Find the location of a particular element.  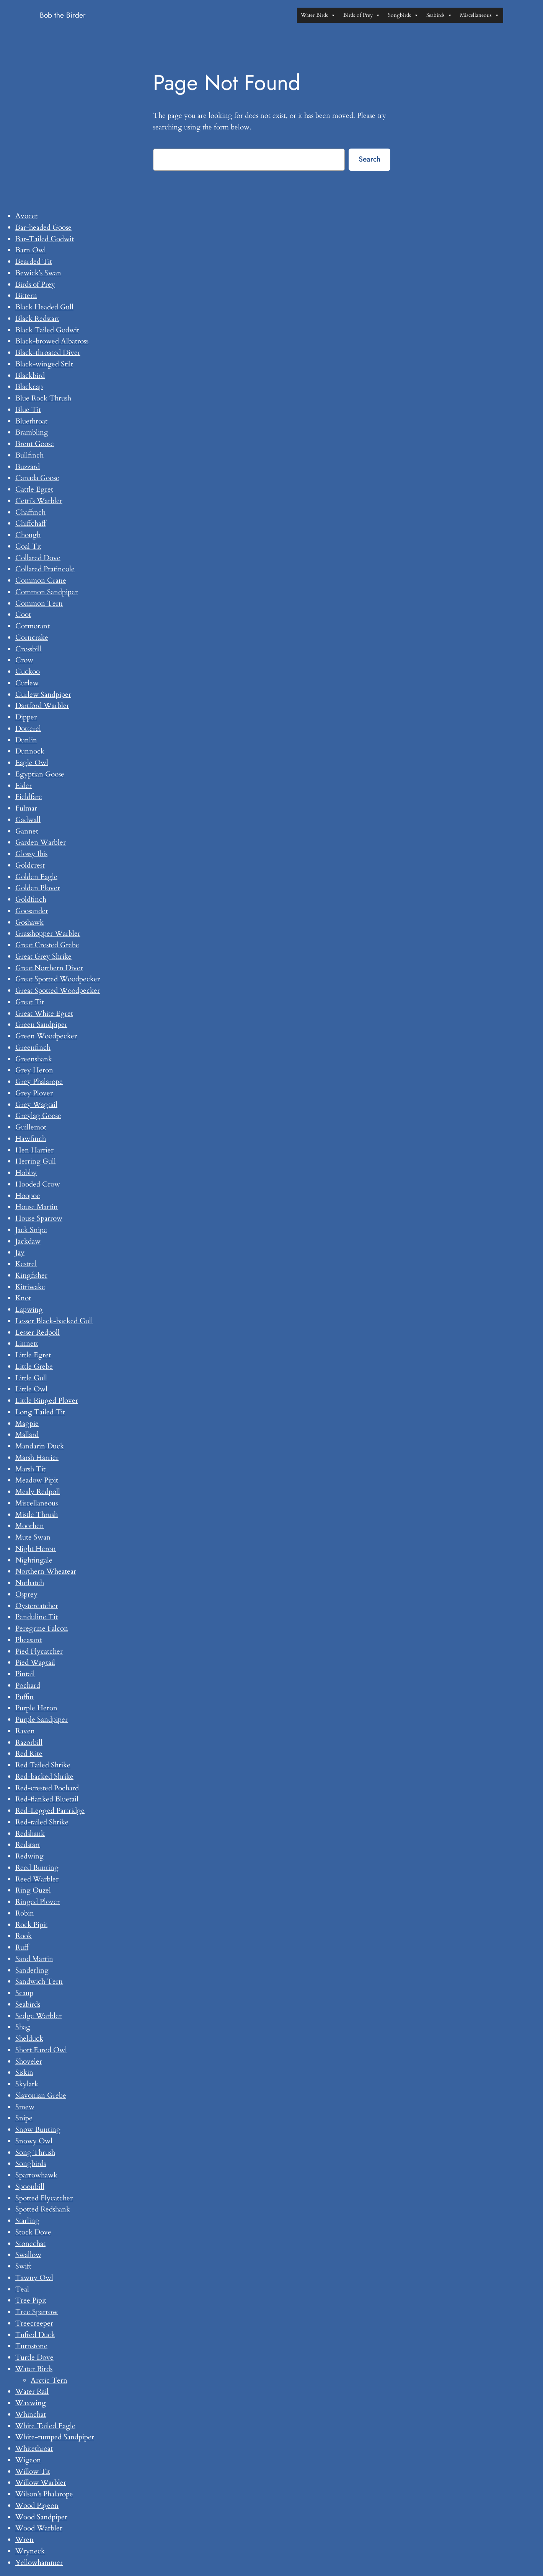

Raven is located at coordinates (25, 1731).